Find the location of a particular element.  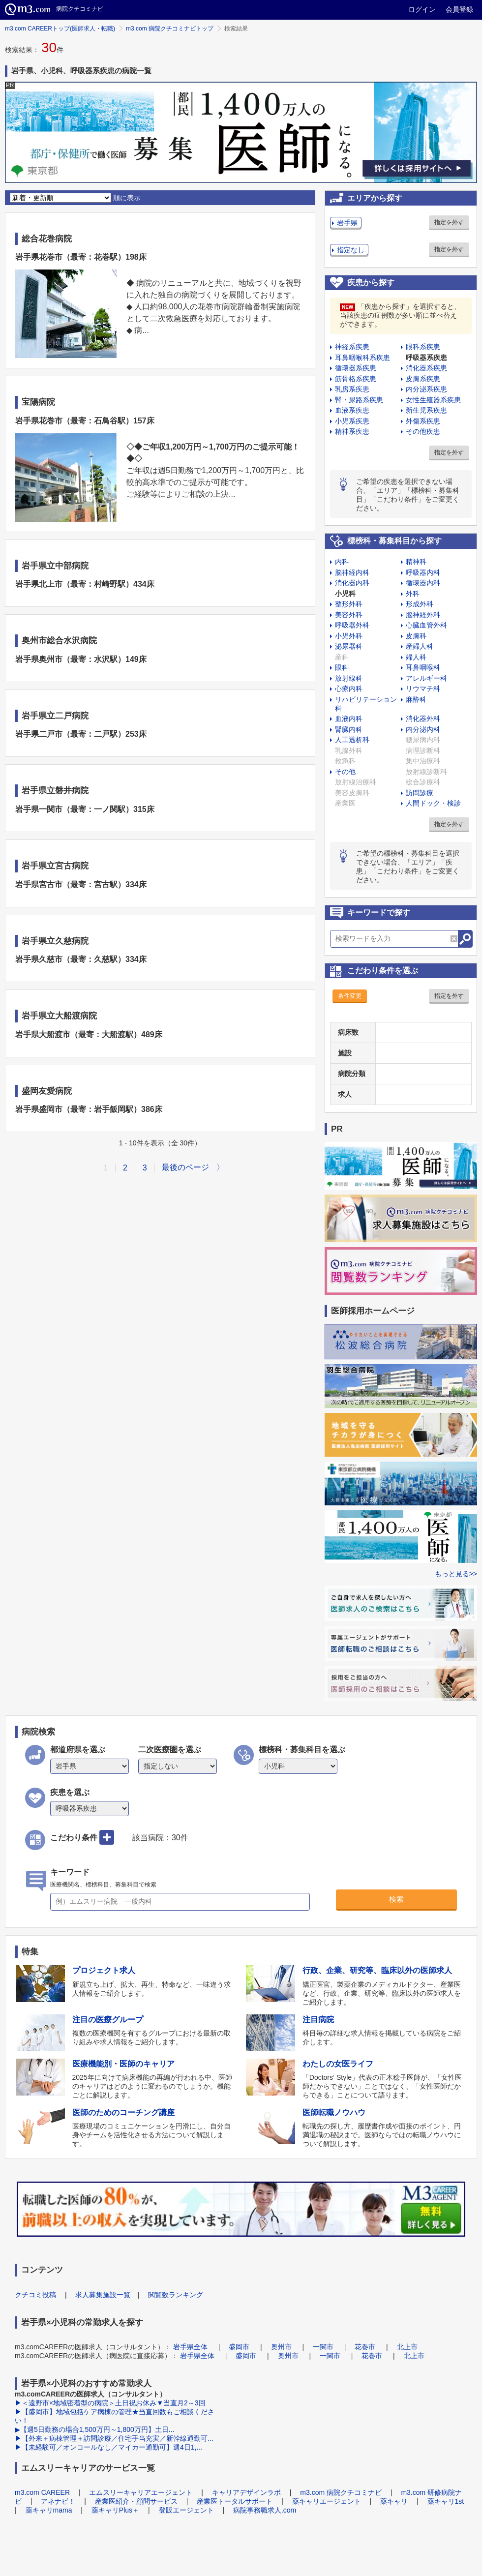

産業医紹介・顧問サービス is located at coordinates (136, 2501).